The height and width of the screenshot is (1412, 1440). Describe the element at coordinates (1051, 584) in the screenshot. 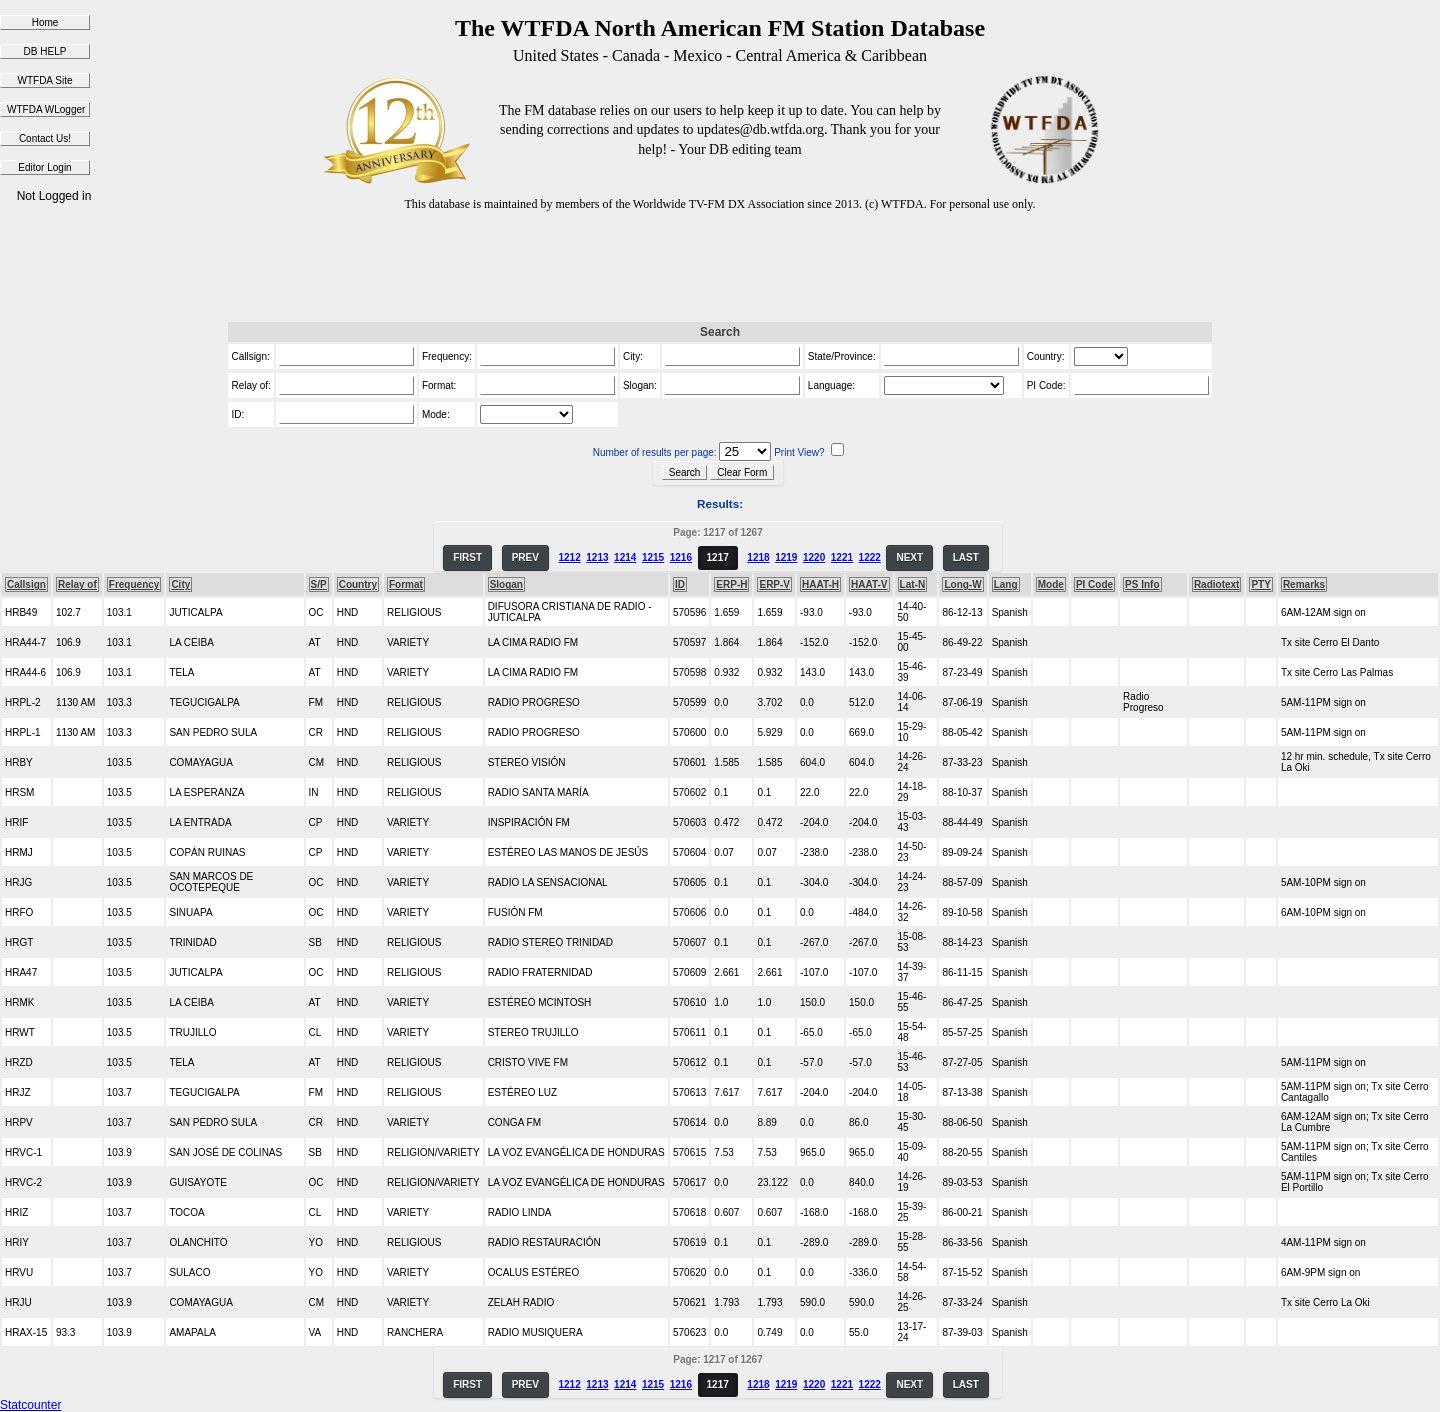

I see `Mode` at that location.